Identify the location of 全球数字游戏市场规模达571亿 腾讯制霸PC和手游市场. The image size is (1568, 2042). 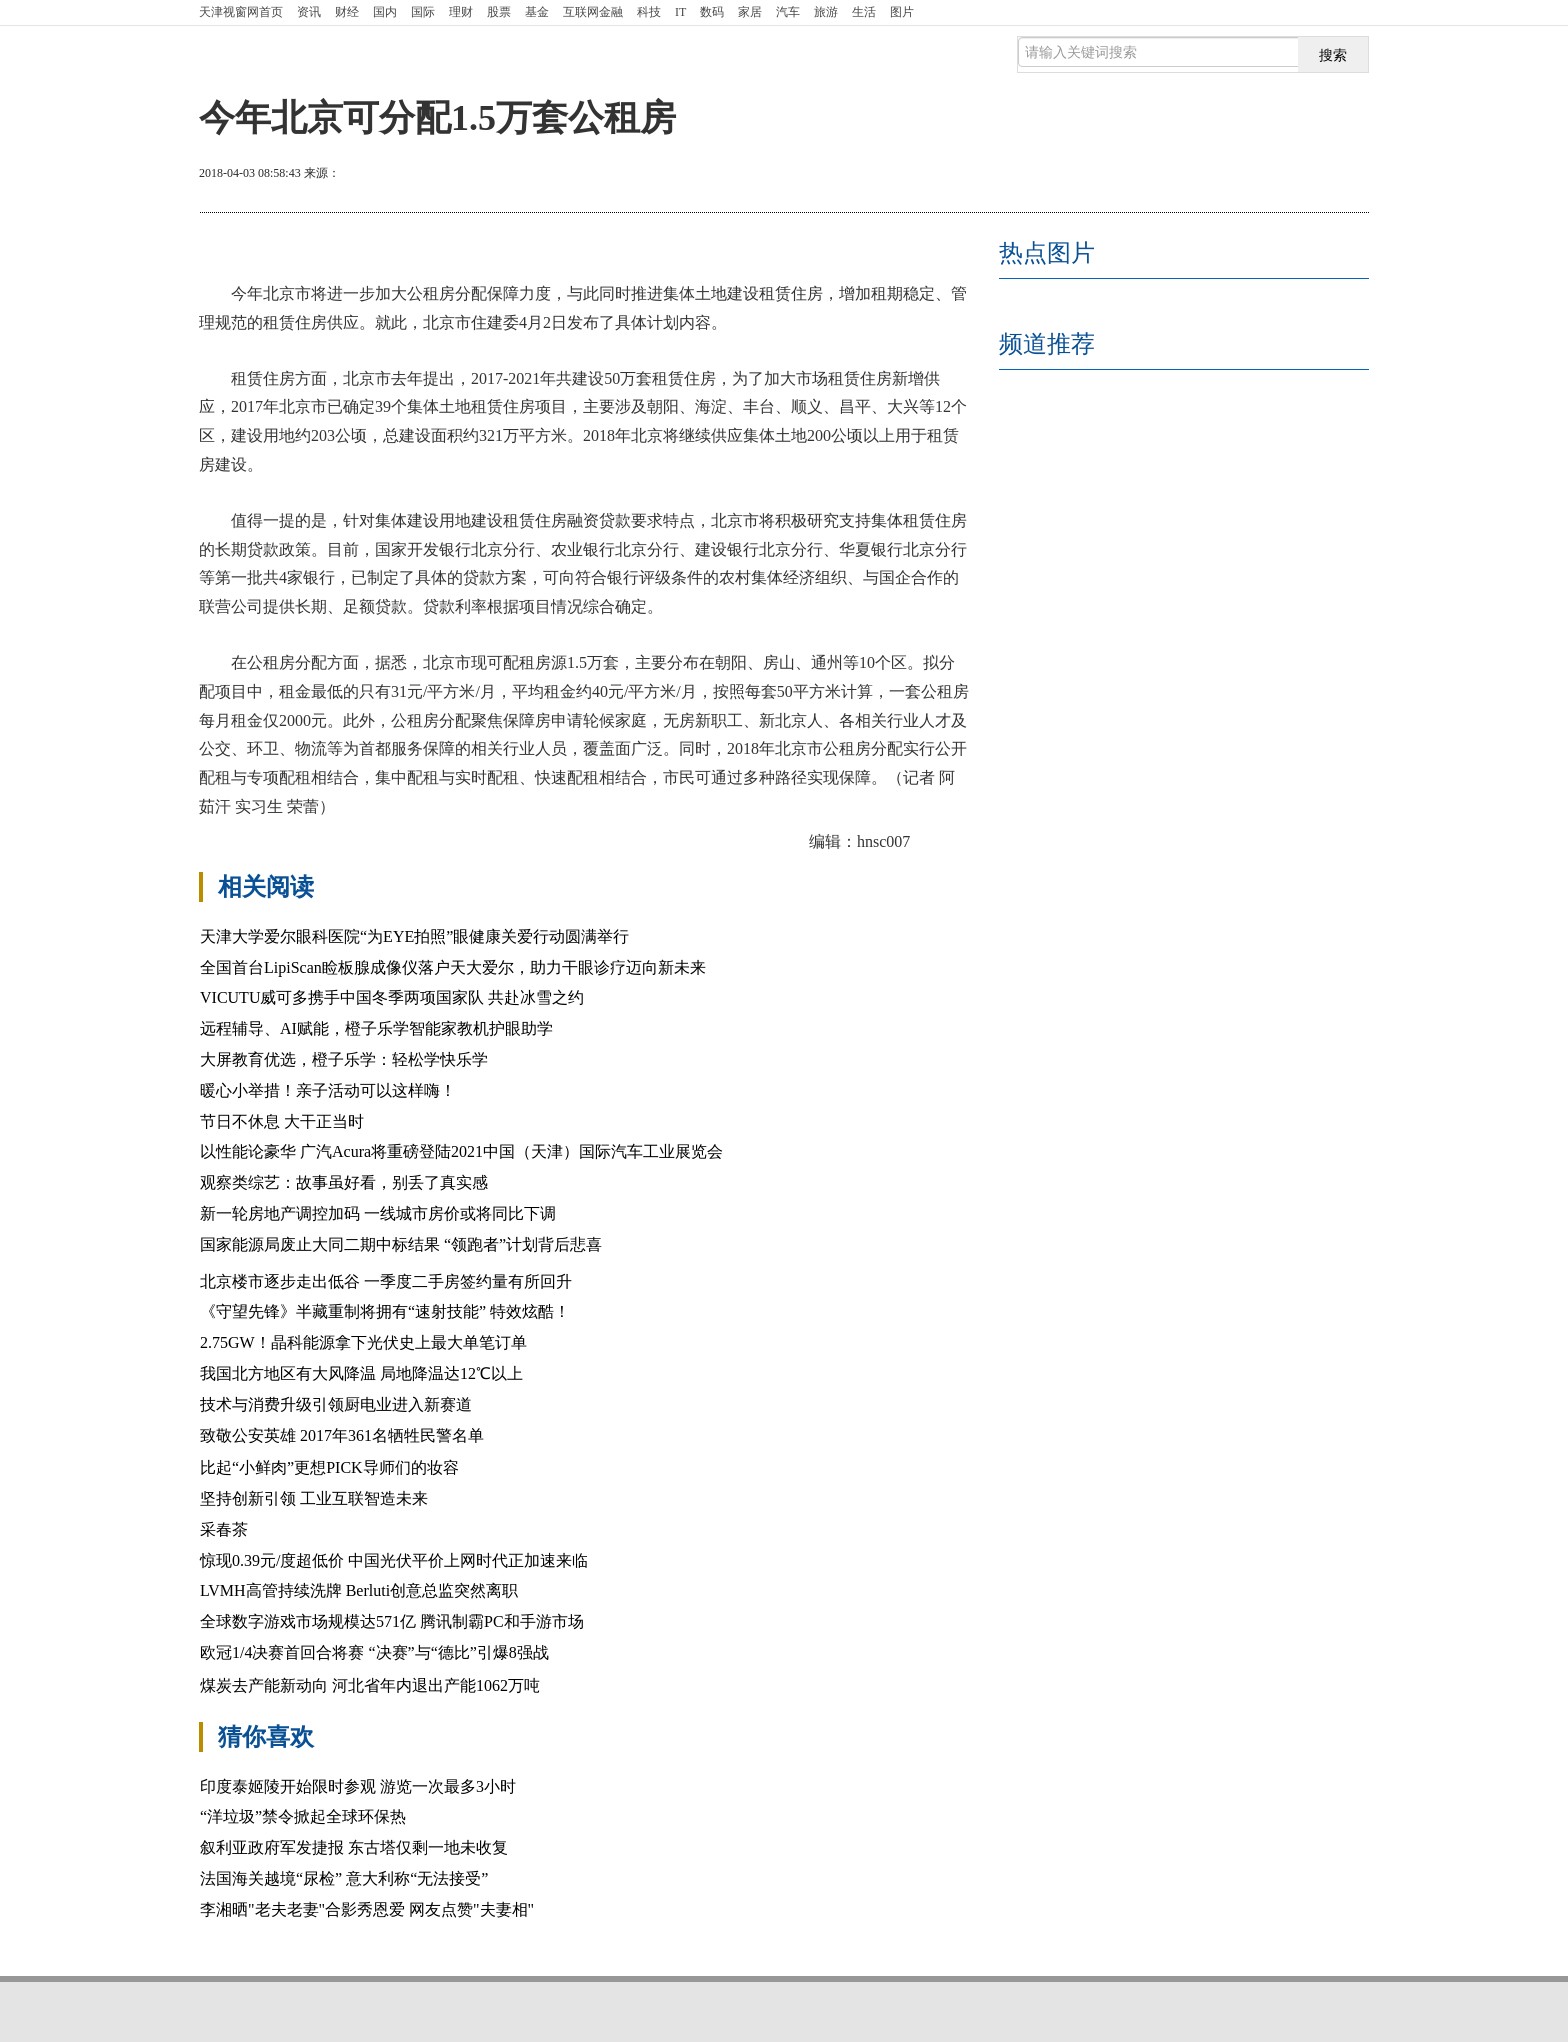
(392, 1621).